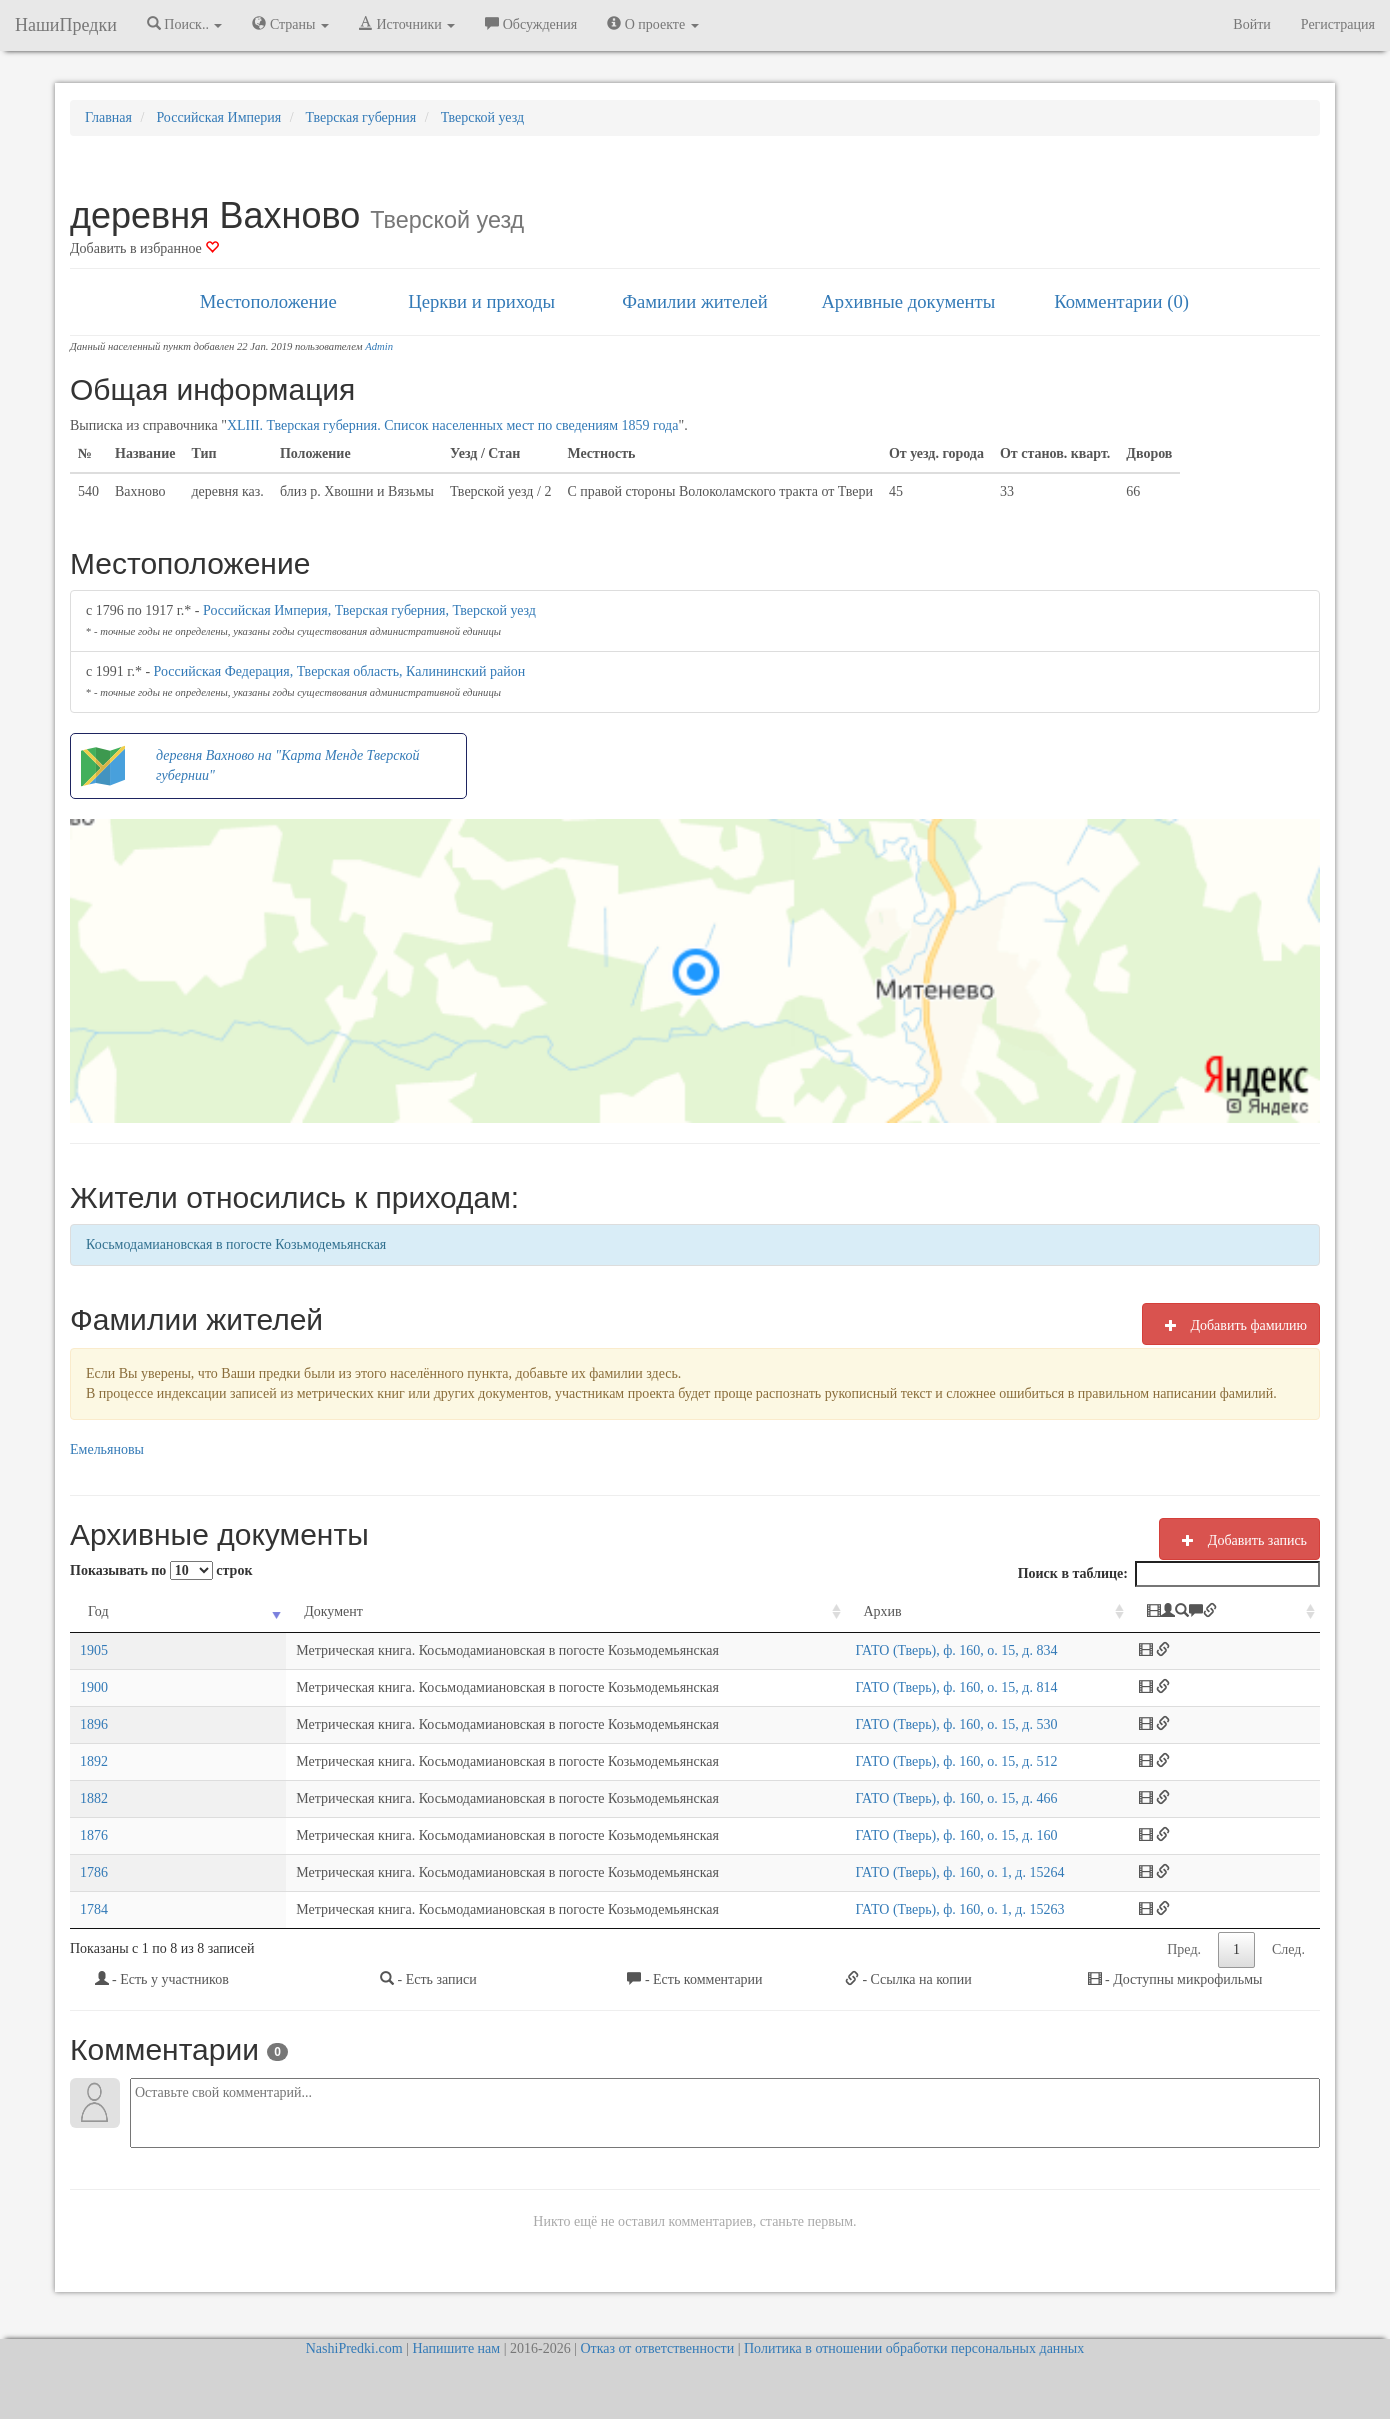 This screenshot has width=1390, height=2419. I want to click on Российская Федерация, Тверская область, Калининский район, so click(340, 671).